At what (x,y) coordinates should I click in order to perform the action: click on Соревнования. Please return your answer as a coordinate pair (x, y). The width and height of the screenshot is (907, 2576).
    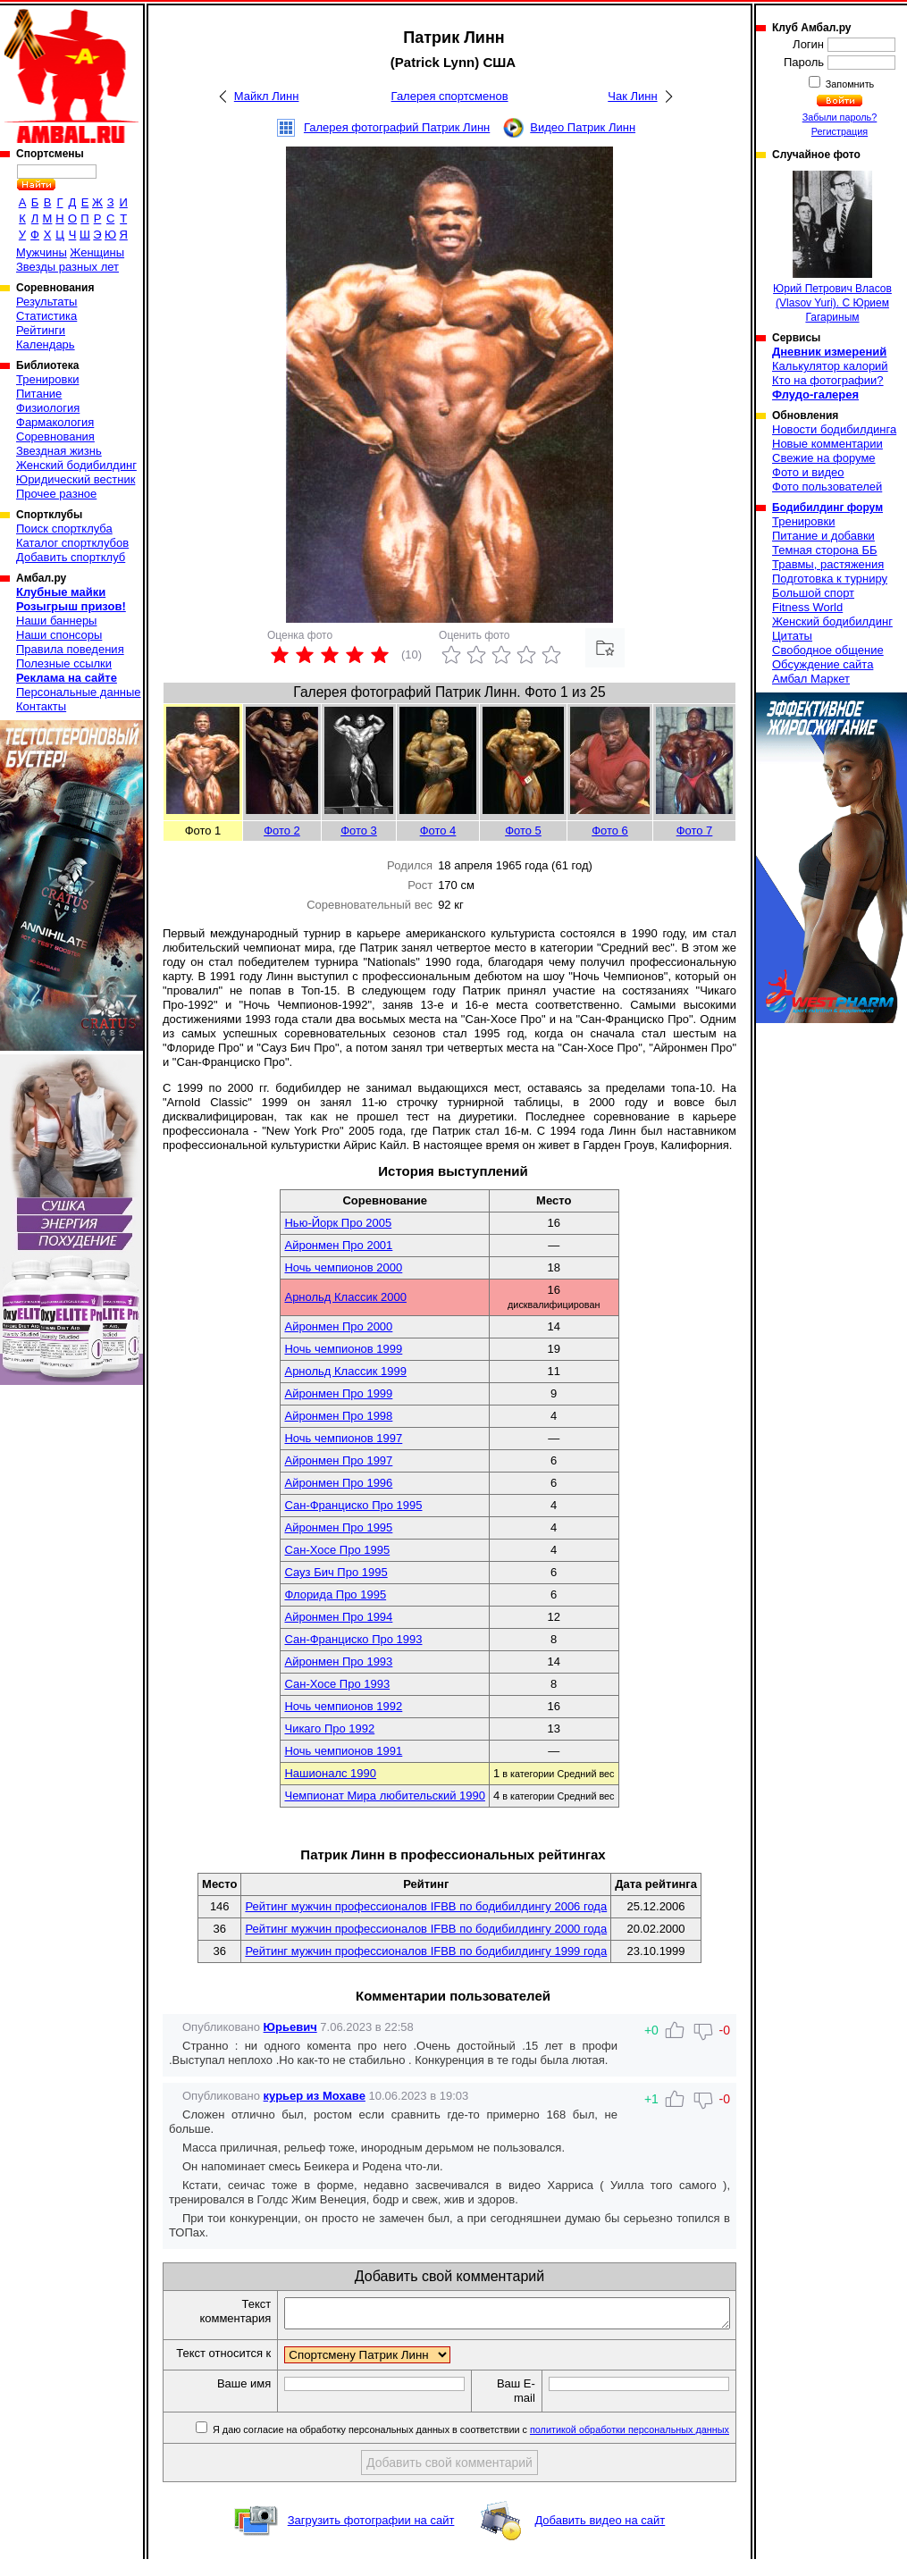
    Looking at the image, I should click on (55, 436).